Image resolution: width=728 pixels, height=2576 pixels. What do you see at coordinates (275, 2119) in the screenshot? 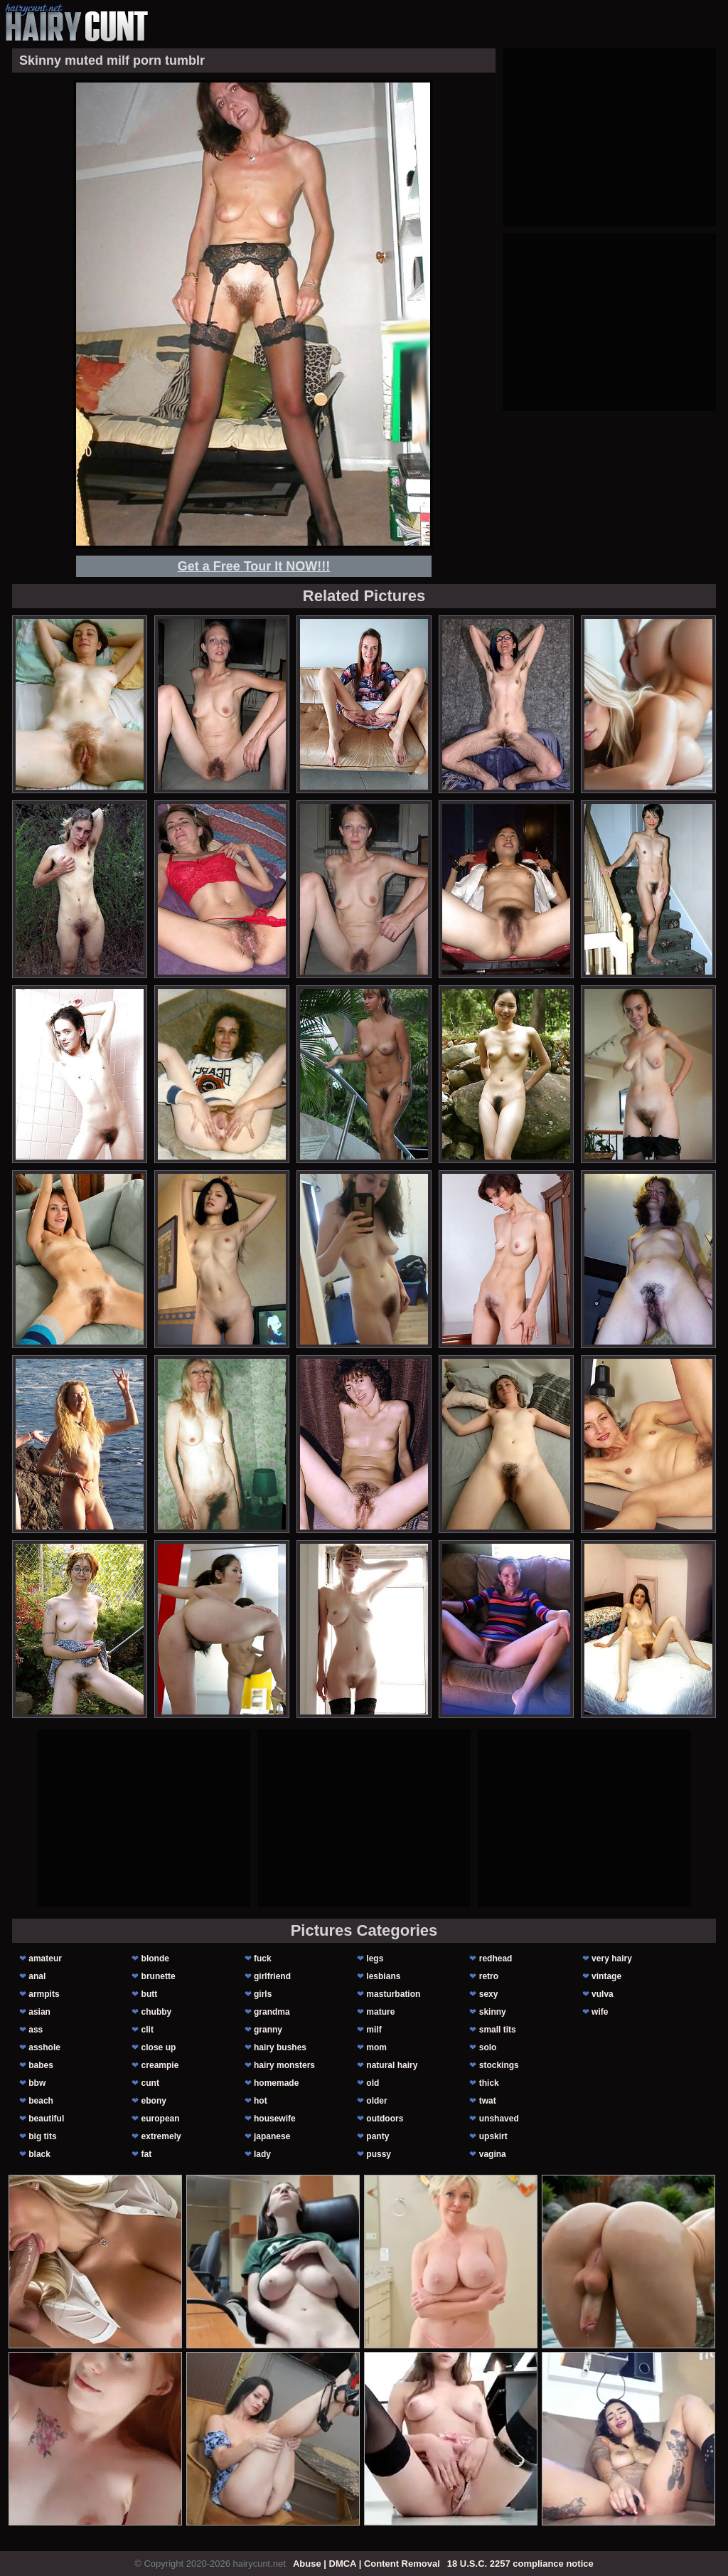
I see `housewife` at bounding box center [275, 2119].